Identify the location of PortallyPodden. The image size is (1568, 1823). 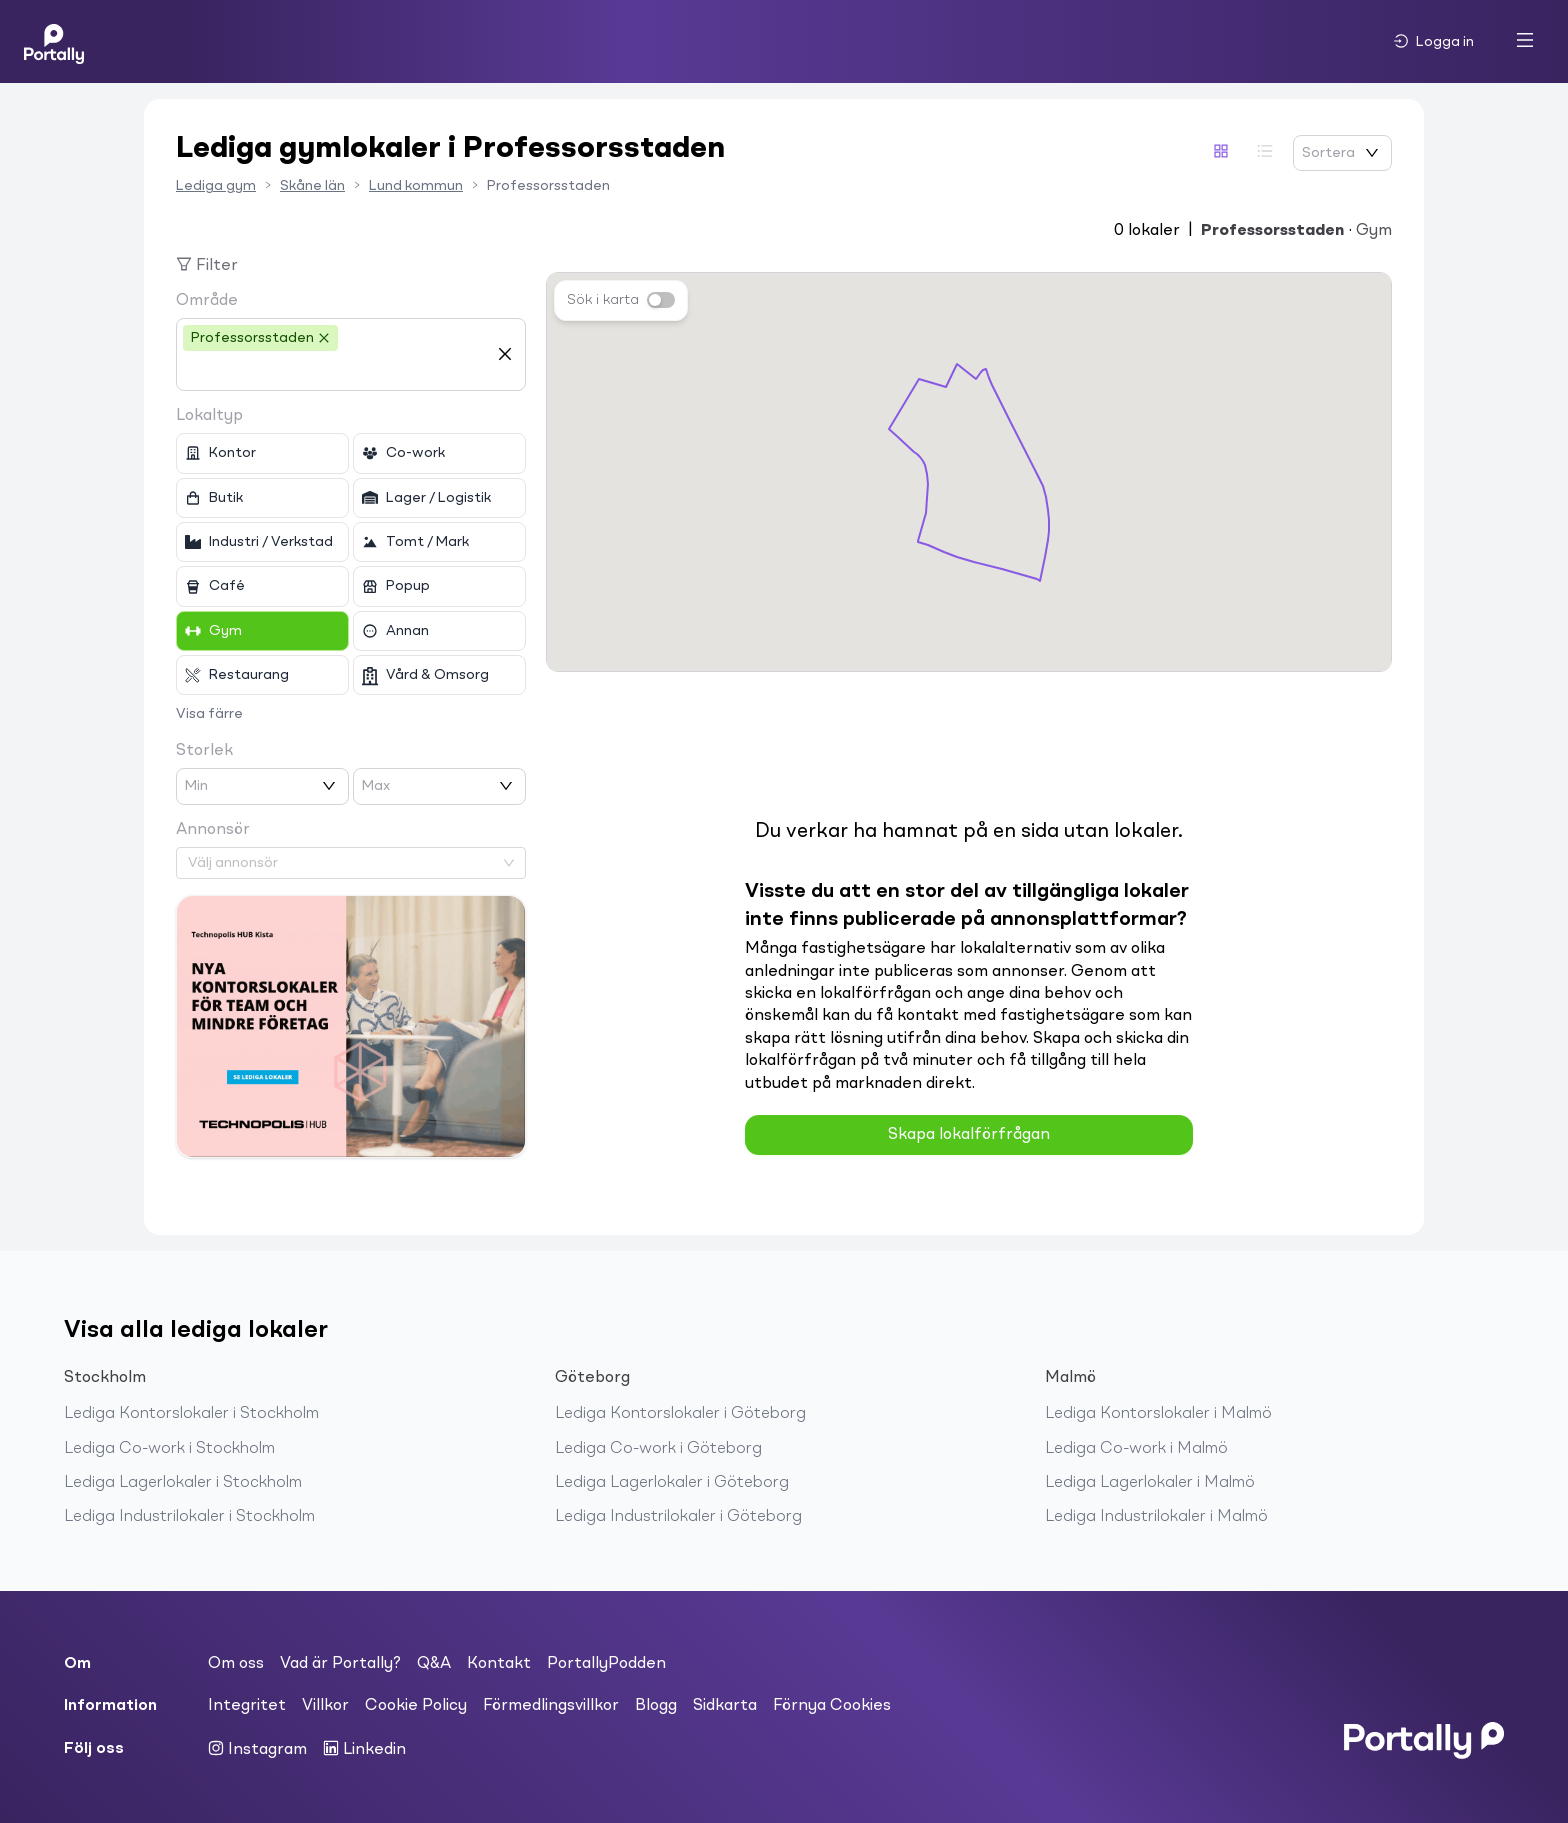
(606, 1664).